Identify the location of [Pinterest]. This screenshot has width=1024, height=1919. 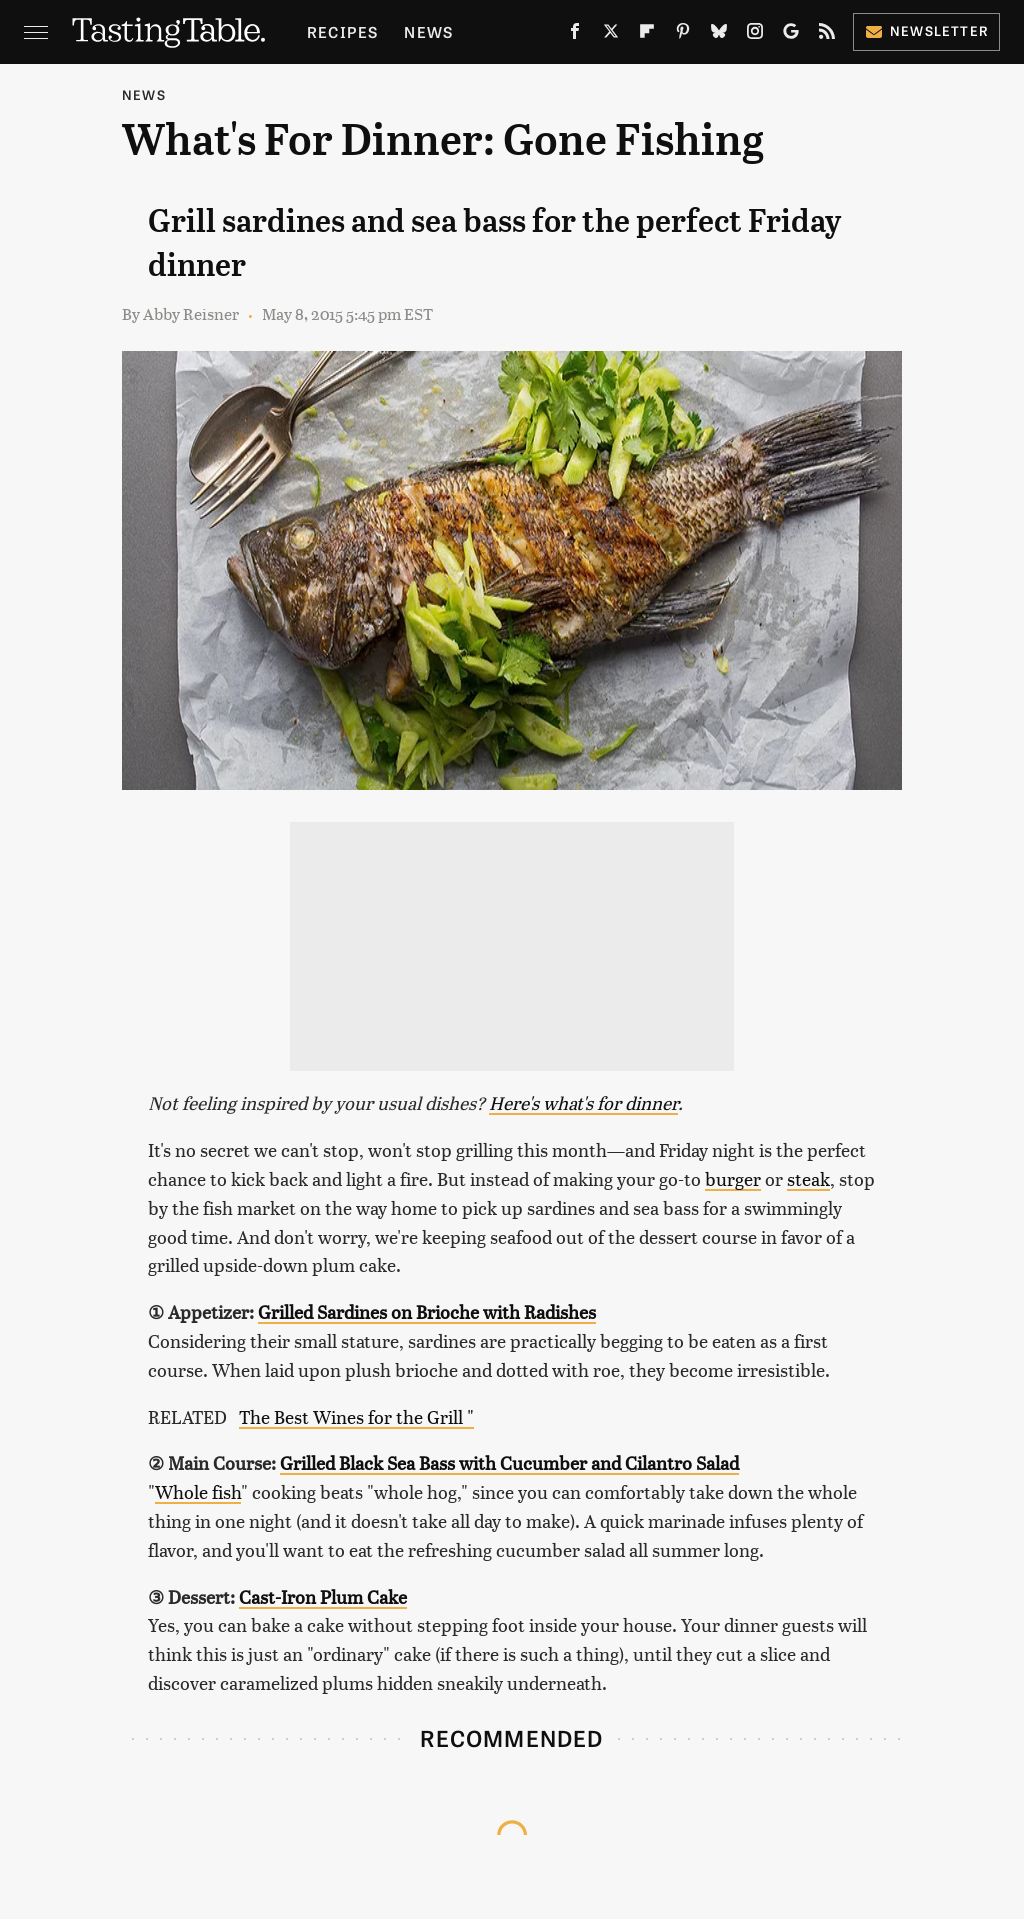
(683, 35).